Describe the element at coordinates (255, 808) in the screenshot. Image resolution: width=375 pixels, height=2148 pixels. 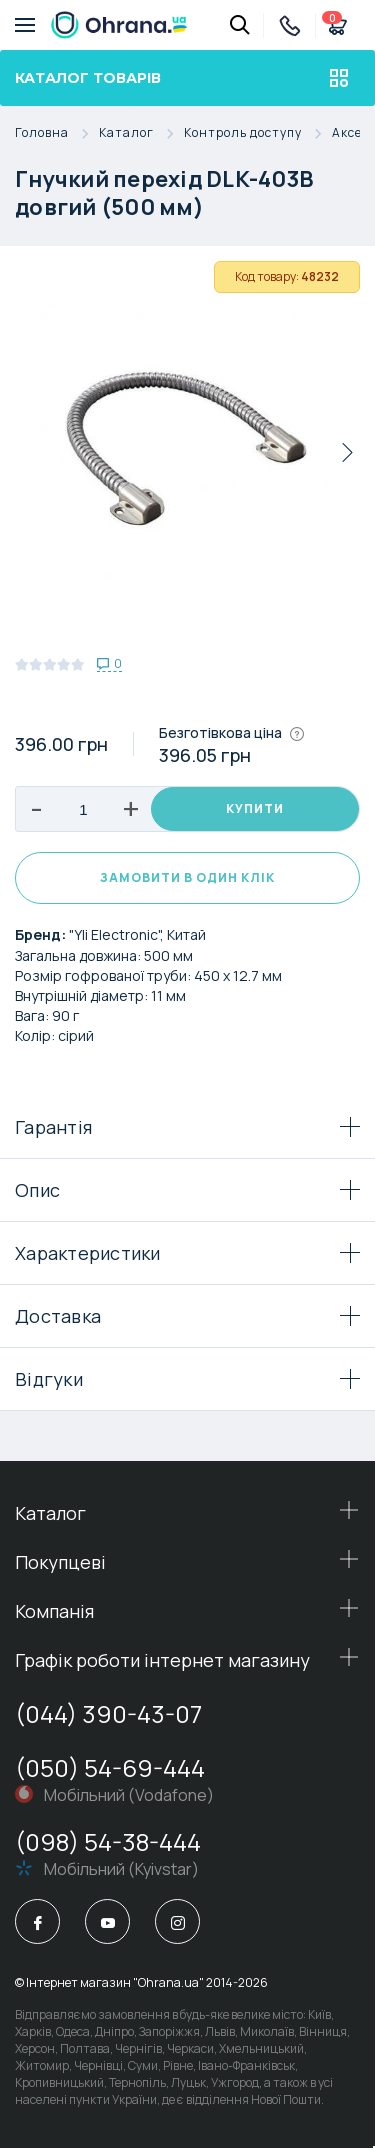
I see `Купити` at that location.